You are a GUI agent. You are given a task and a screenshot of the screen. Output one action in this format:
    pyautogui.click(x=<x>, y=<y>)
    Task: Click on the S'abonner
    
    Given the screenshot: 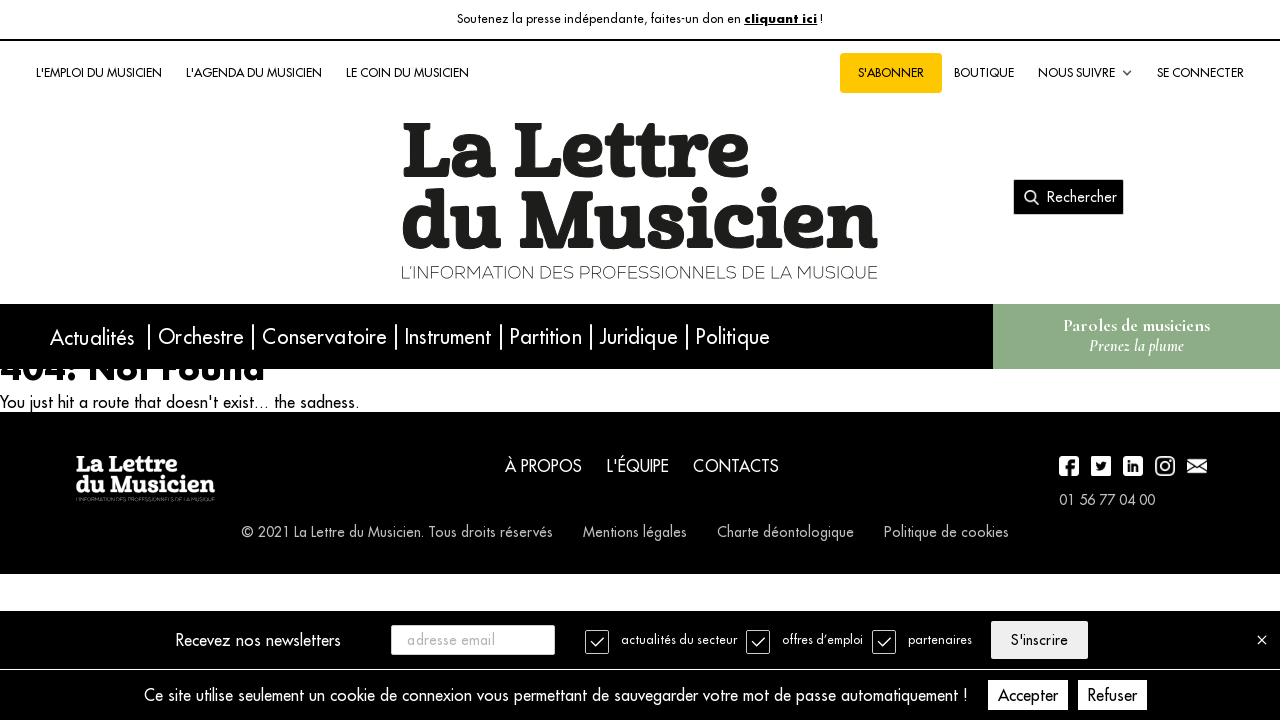 What is the action you would take?
    pyautogui.click(x=891, y=72)
    